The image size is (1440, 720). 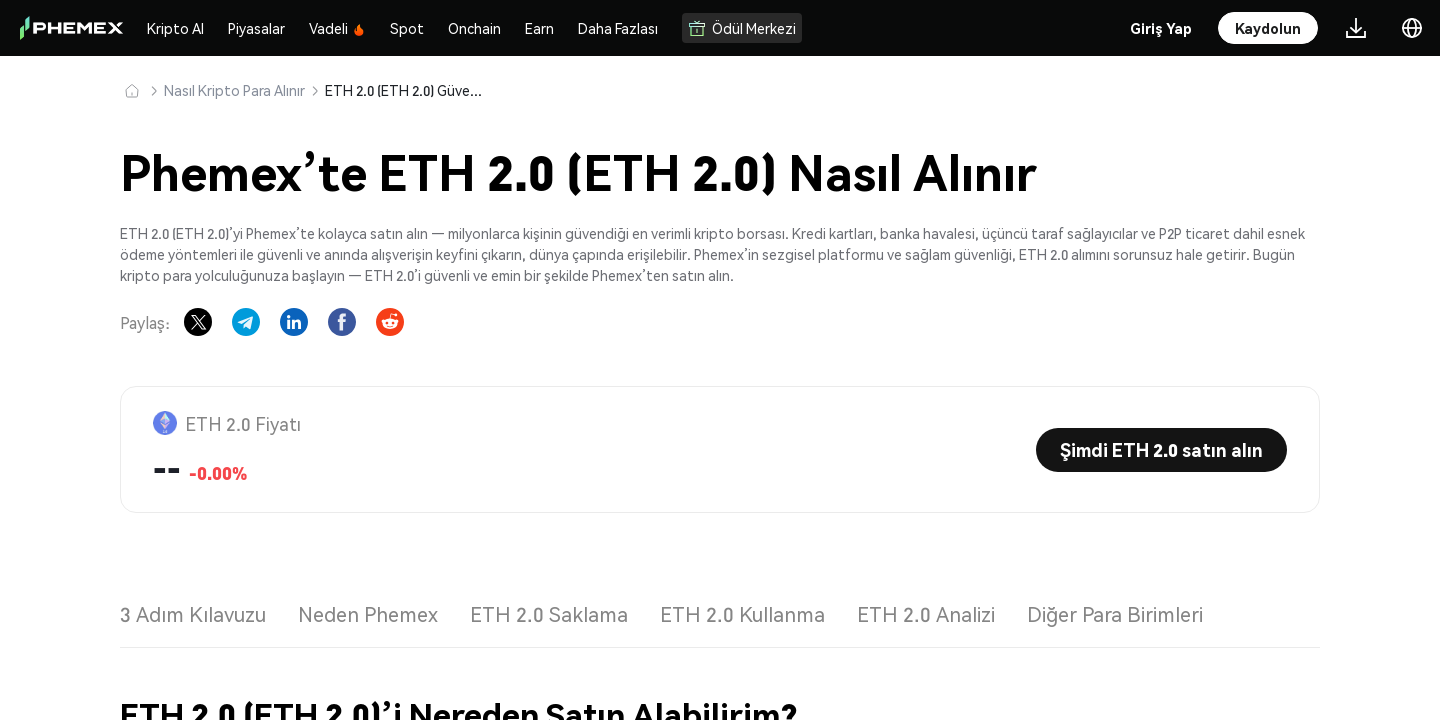 What do you see at coordinates (368, 614) in the screenshot?
I see `Neden Phemex [tab]` at bounding box center [368, 614].